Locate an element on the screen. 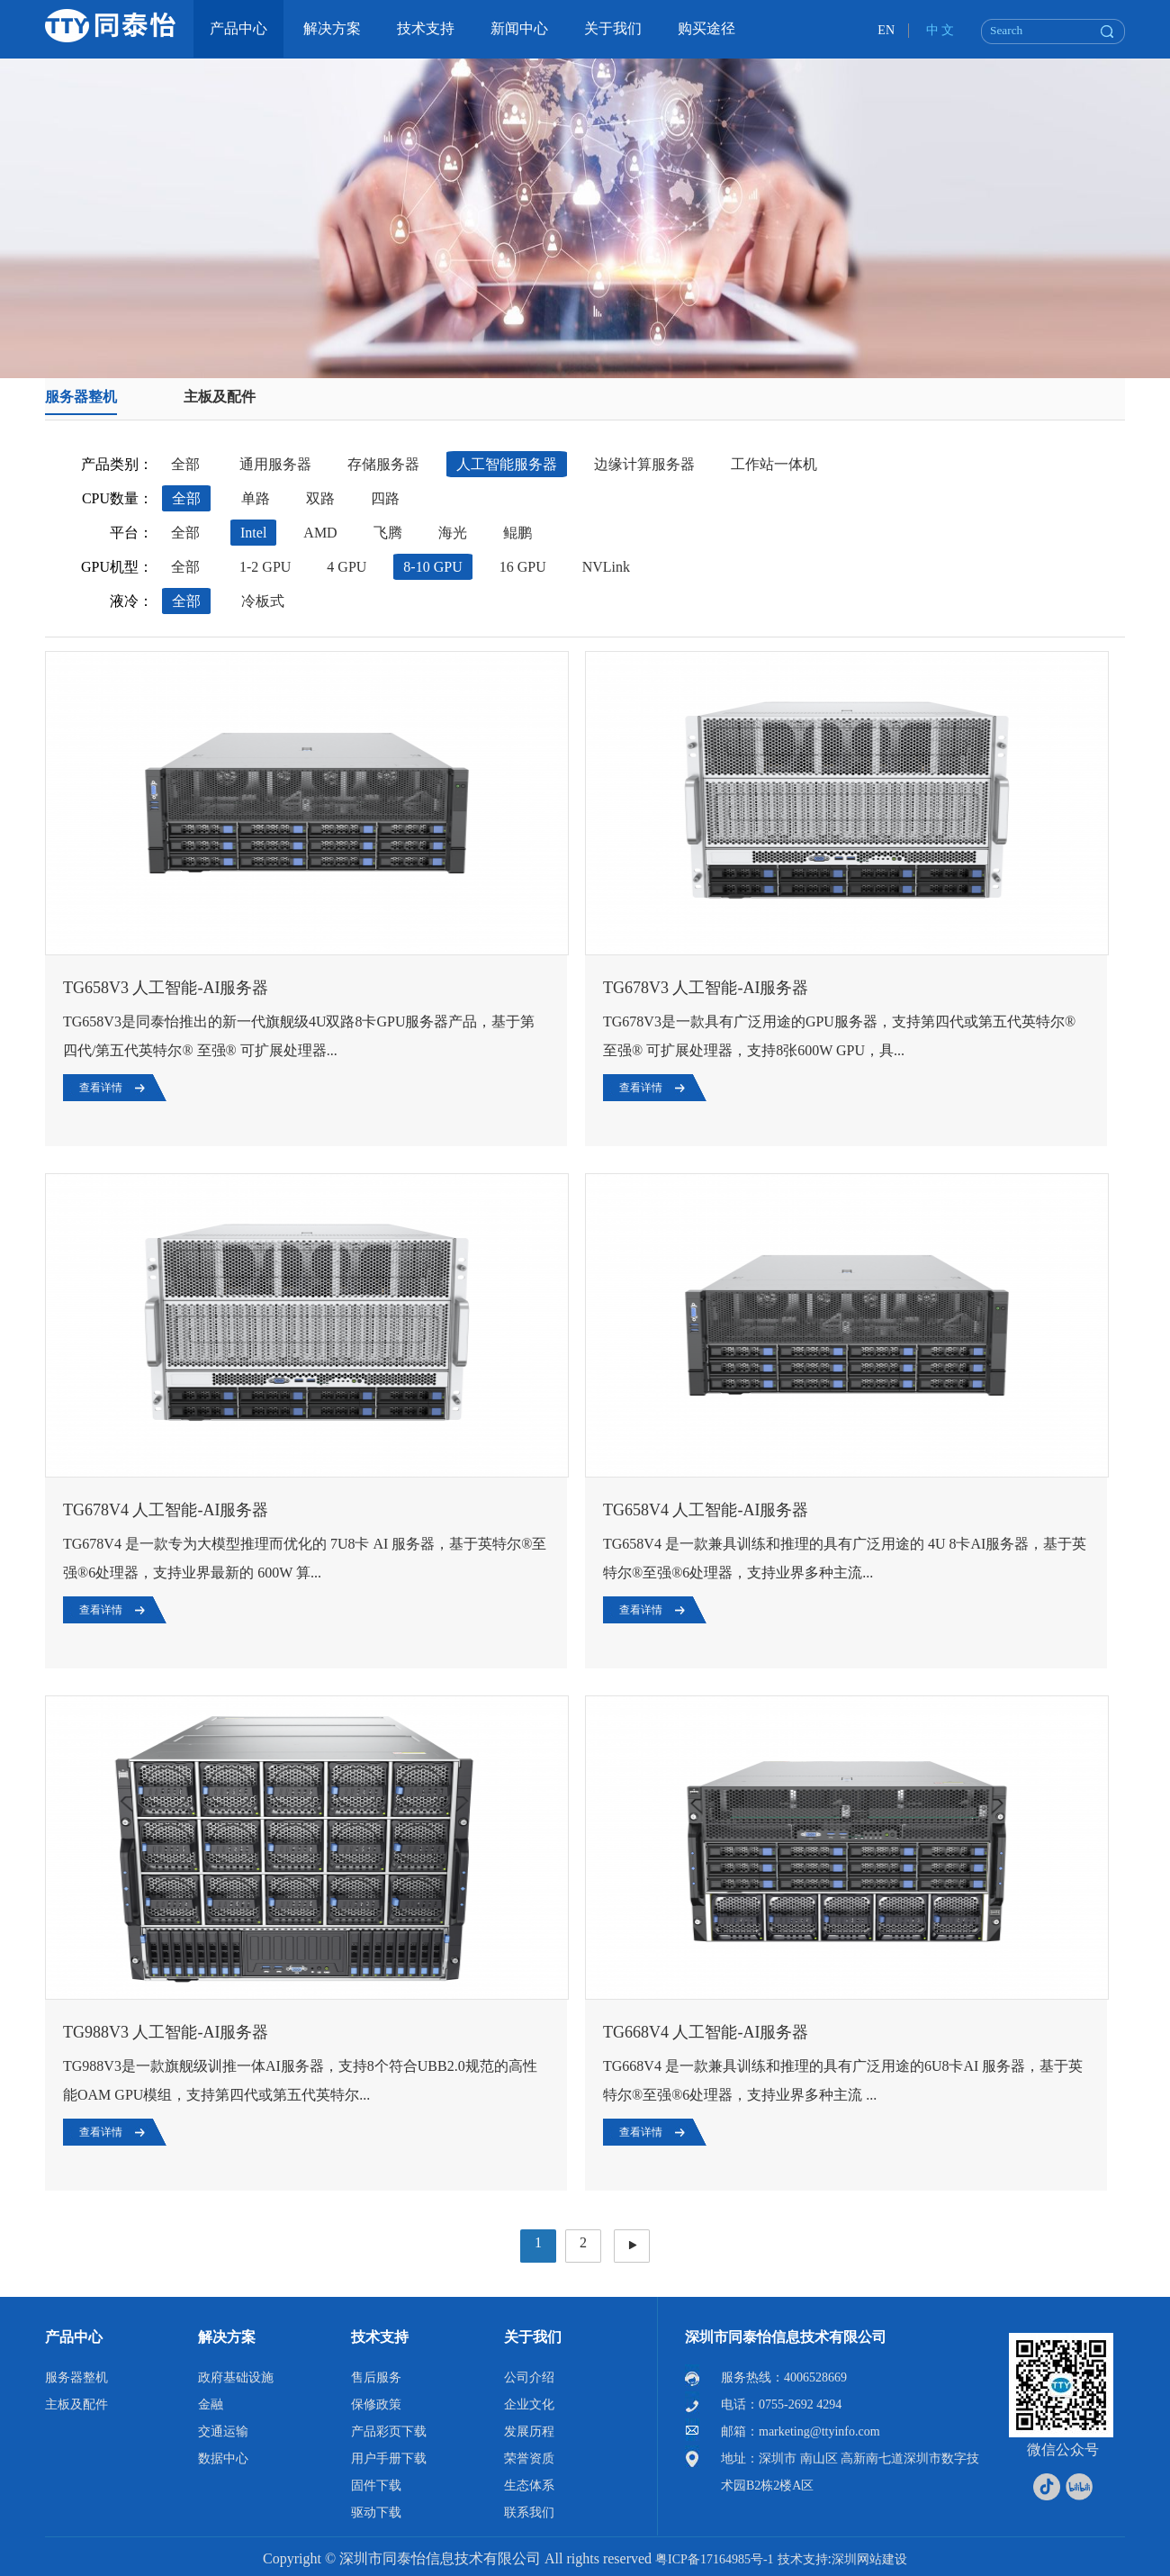 The image size is (1170, 2576). 关于我们 is located at coordinates (533, 2337).